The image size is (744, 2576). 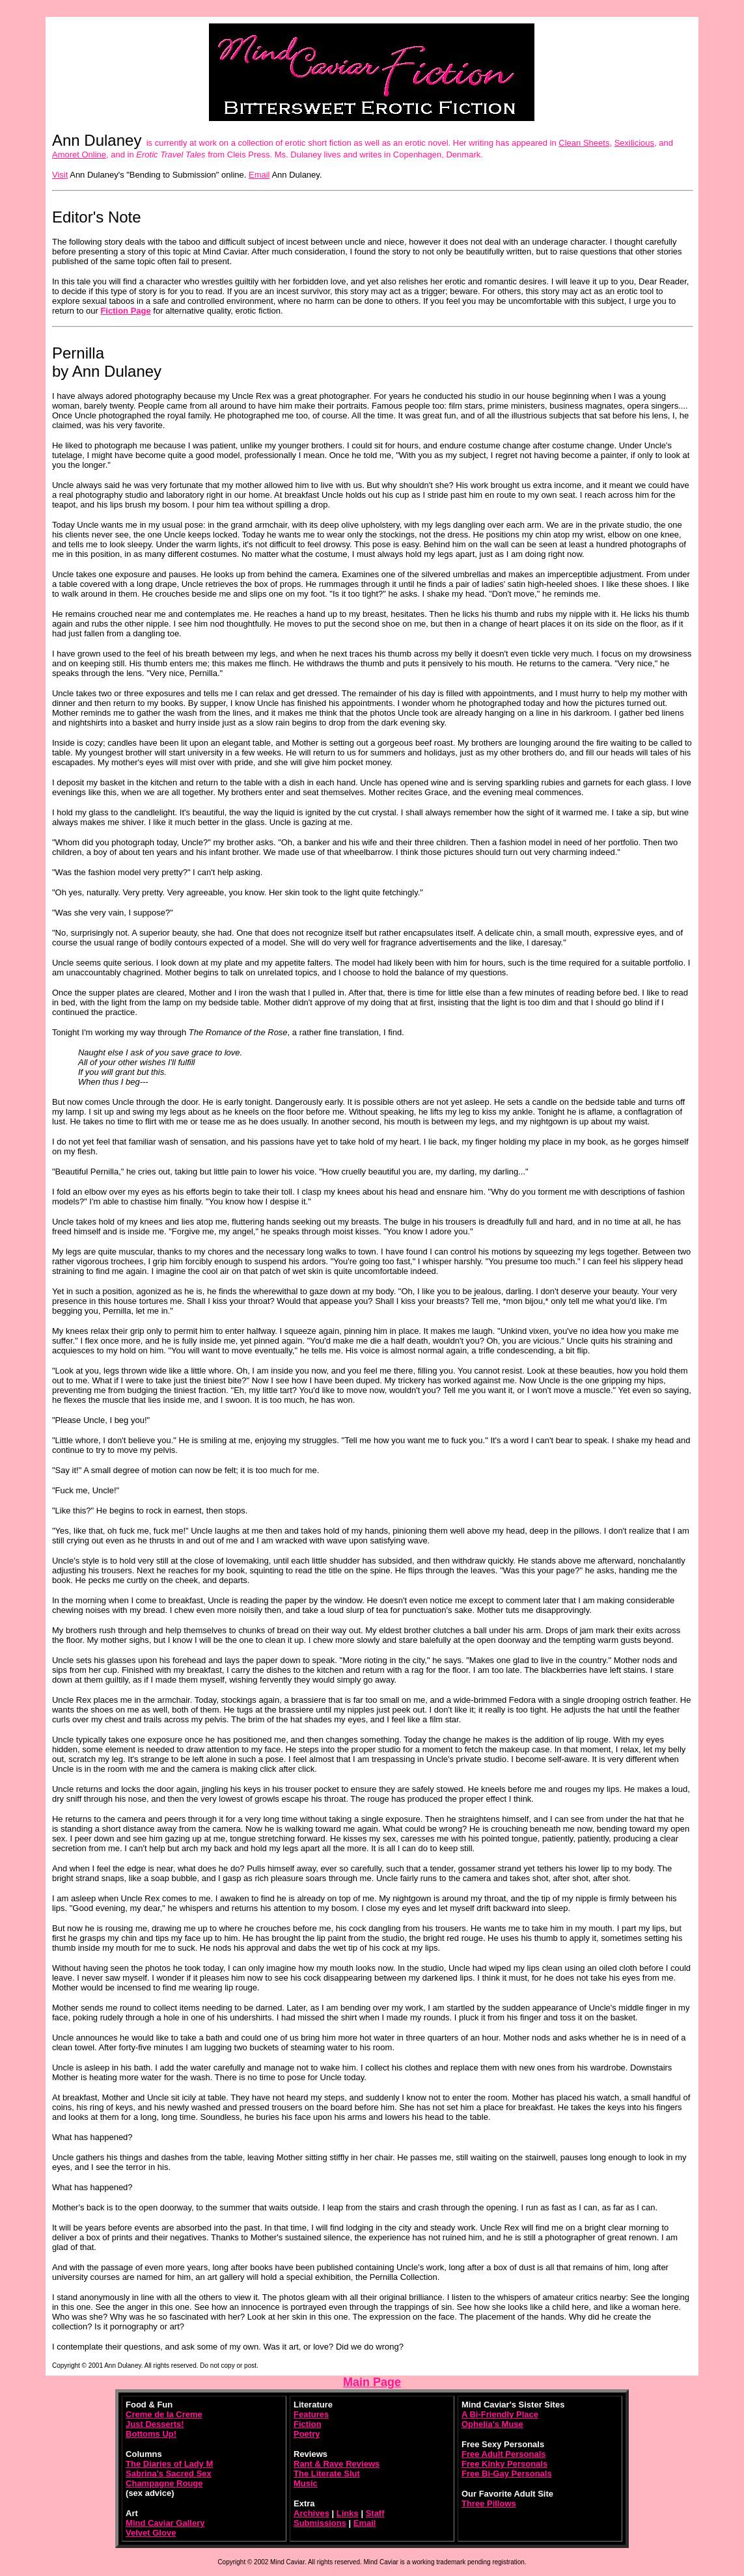 What do you see at coordinates (164, 2414) in the screenshot?
I see `Creme de la Creme` at bounding box center [164, 2414].